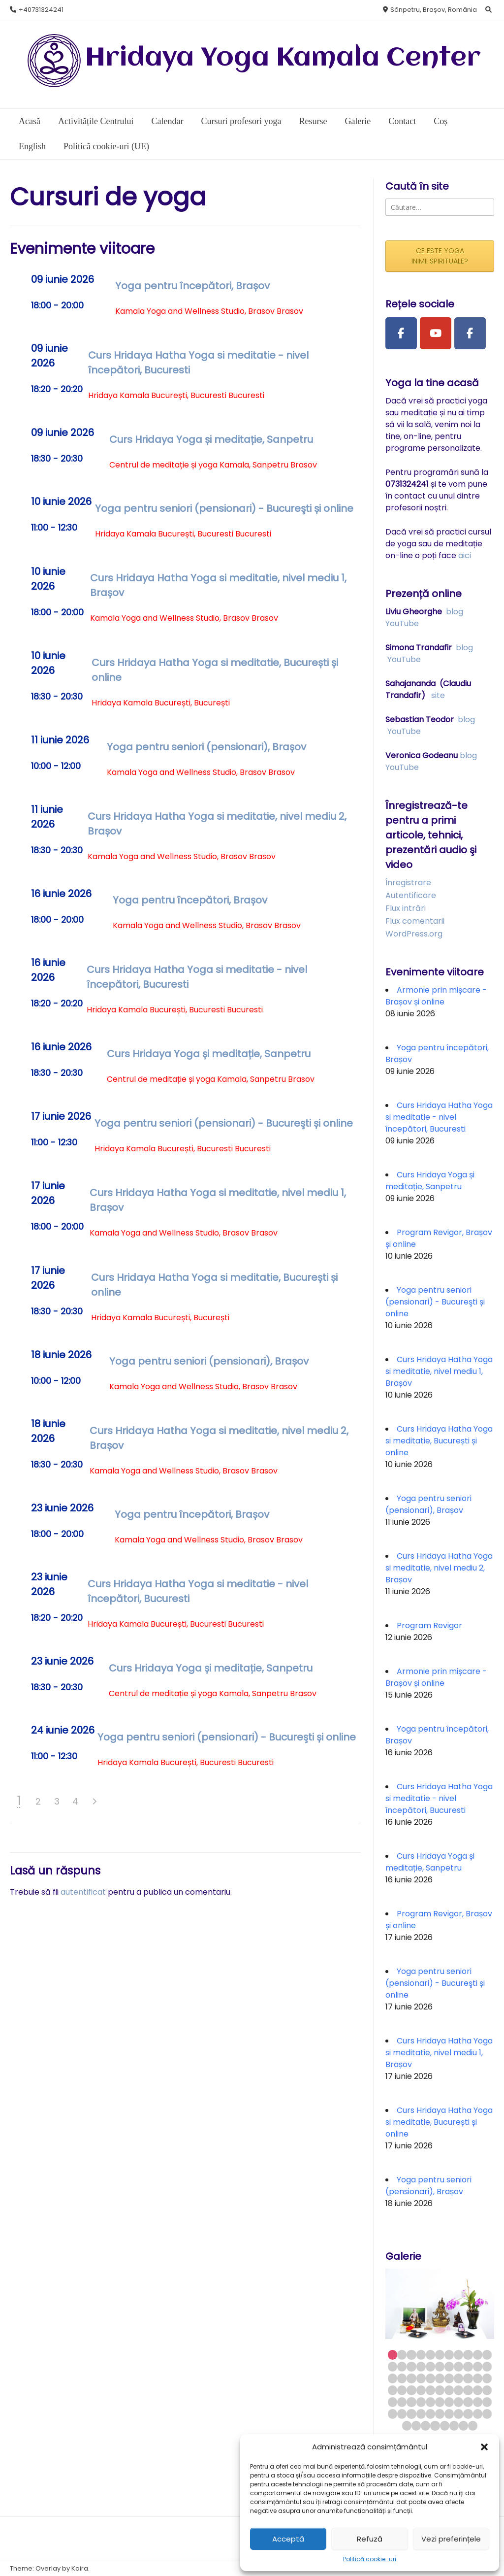  Describe the element at coordinates (477, 2413) in the screenshot. I see `65` at that location.